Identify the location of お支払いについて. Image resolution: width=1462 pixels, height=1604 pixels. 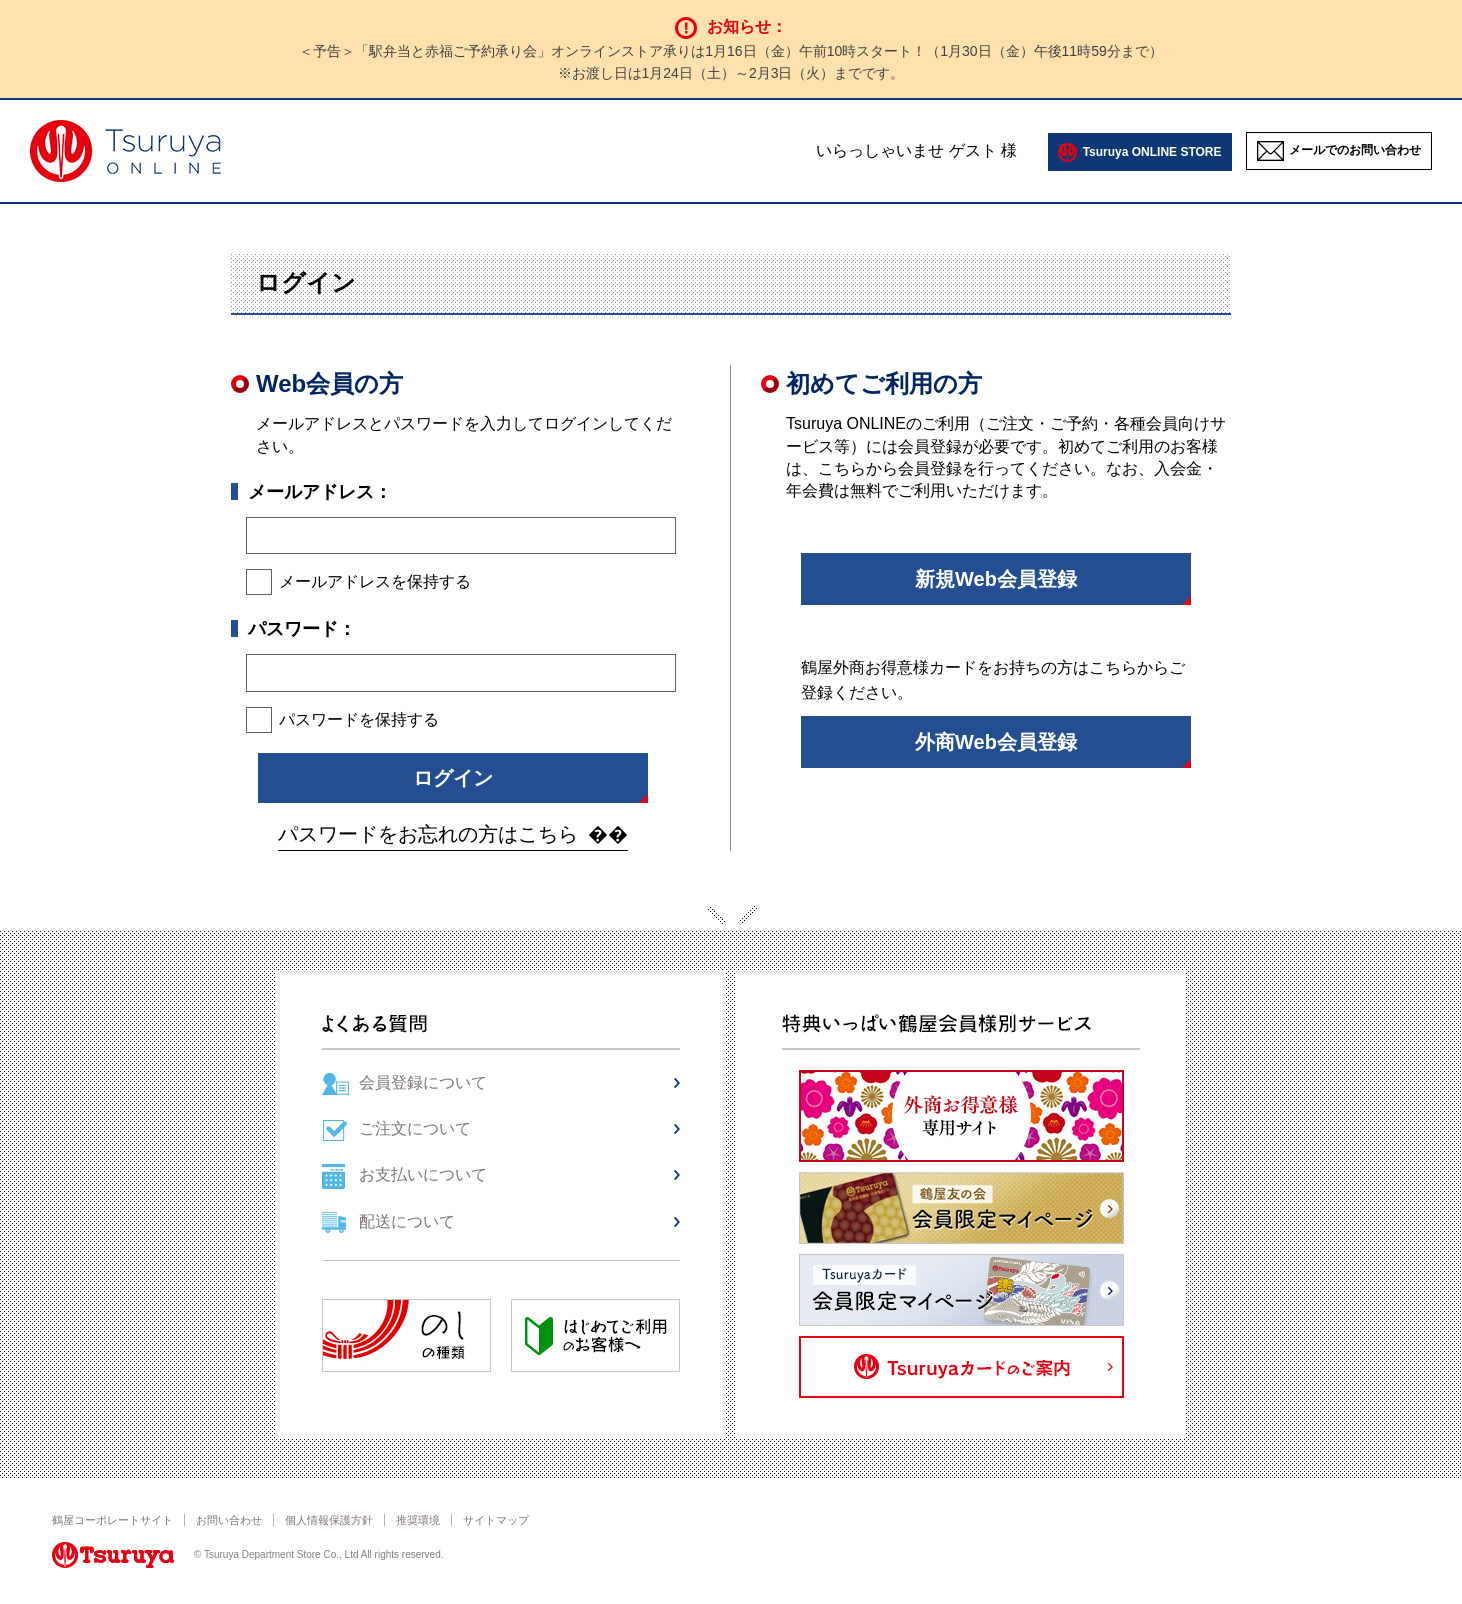
(423, 1174).